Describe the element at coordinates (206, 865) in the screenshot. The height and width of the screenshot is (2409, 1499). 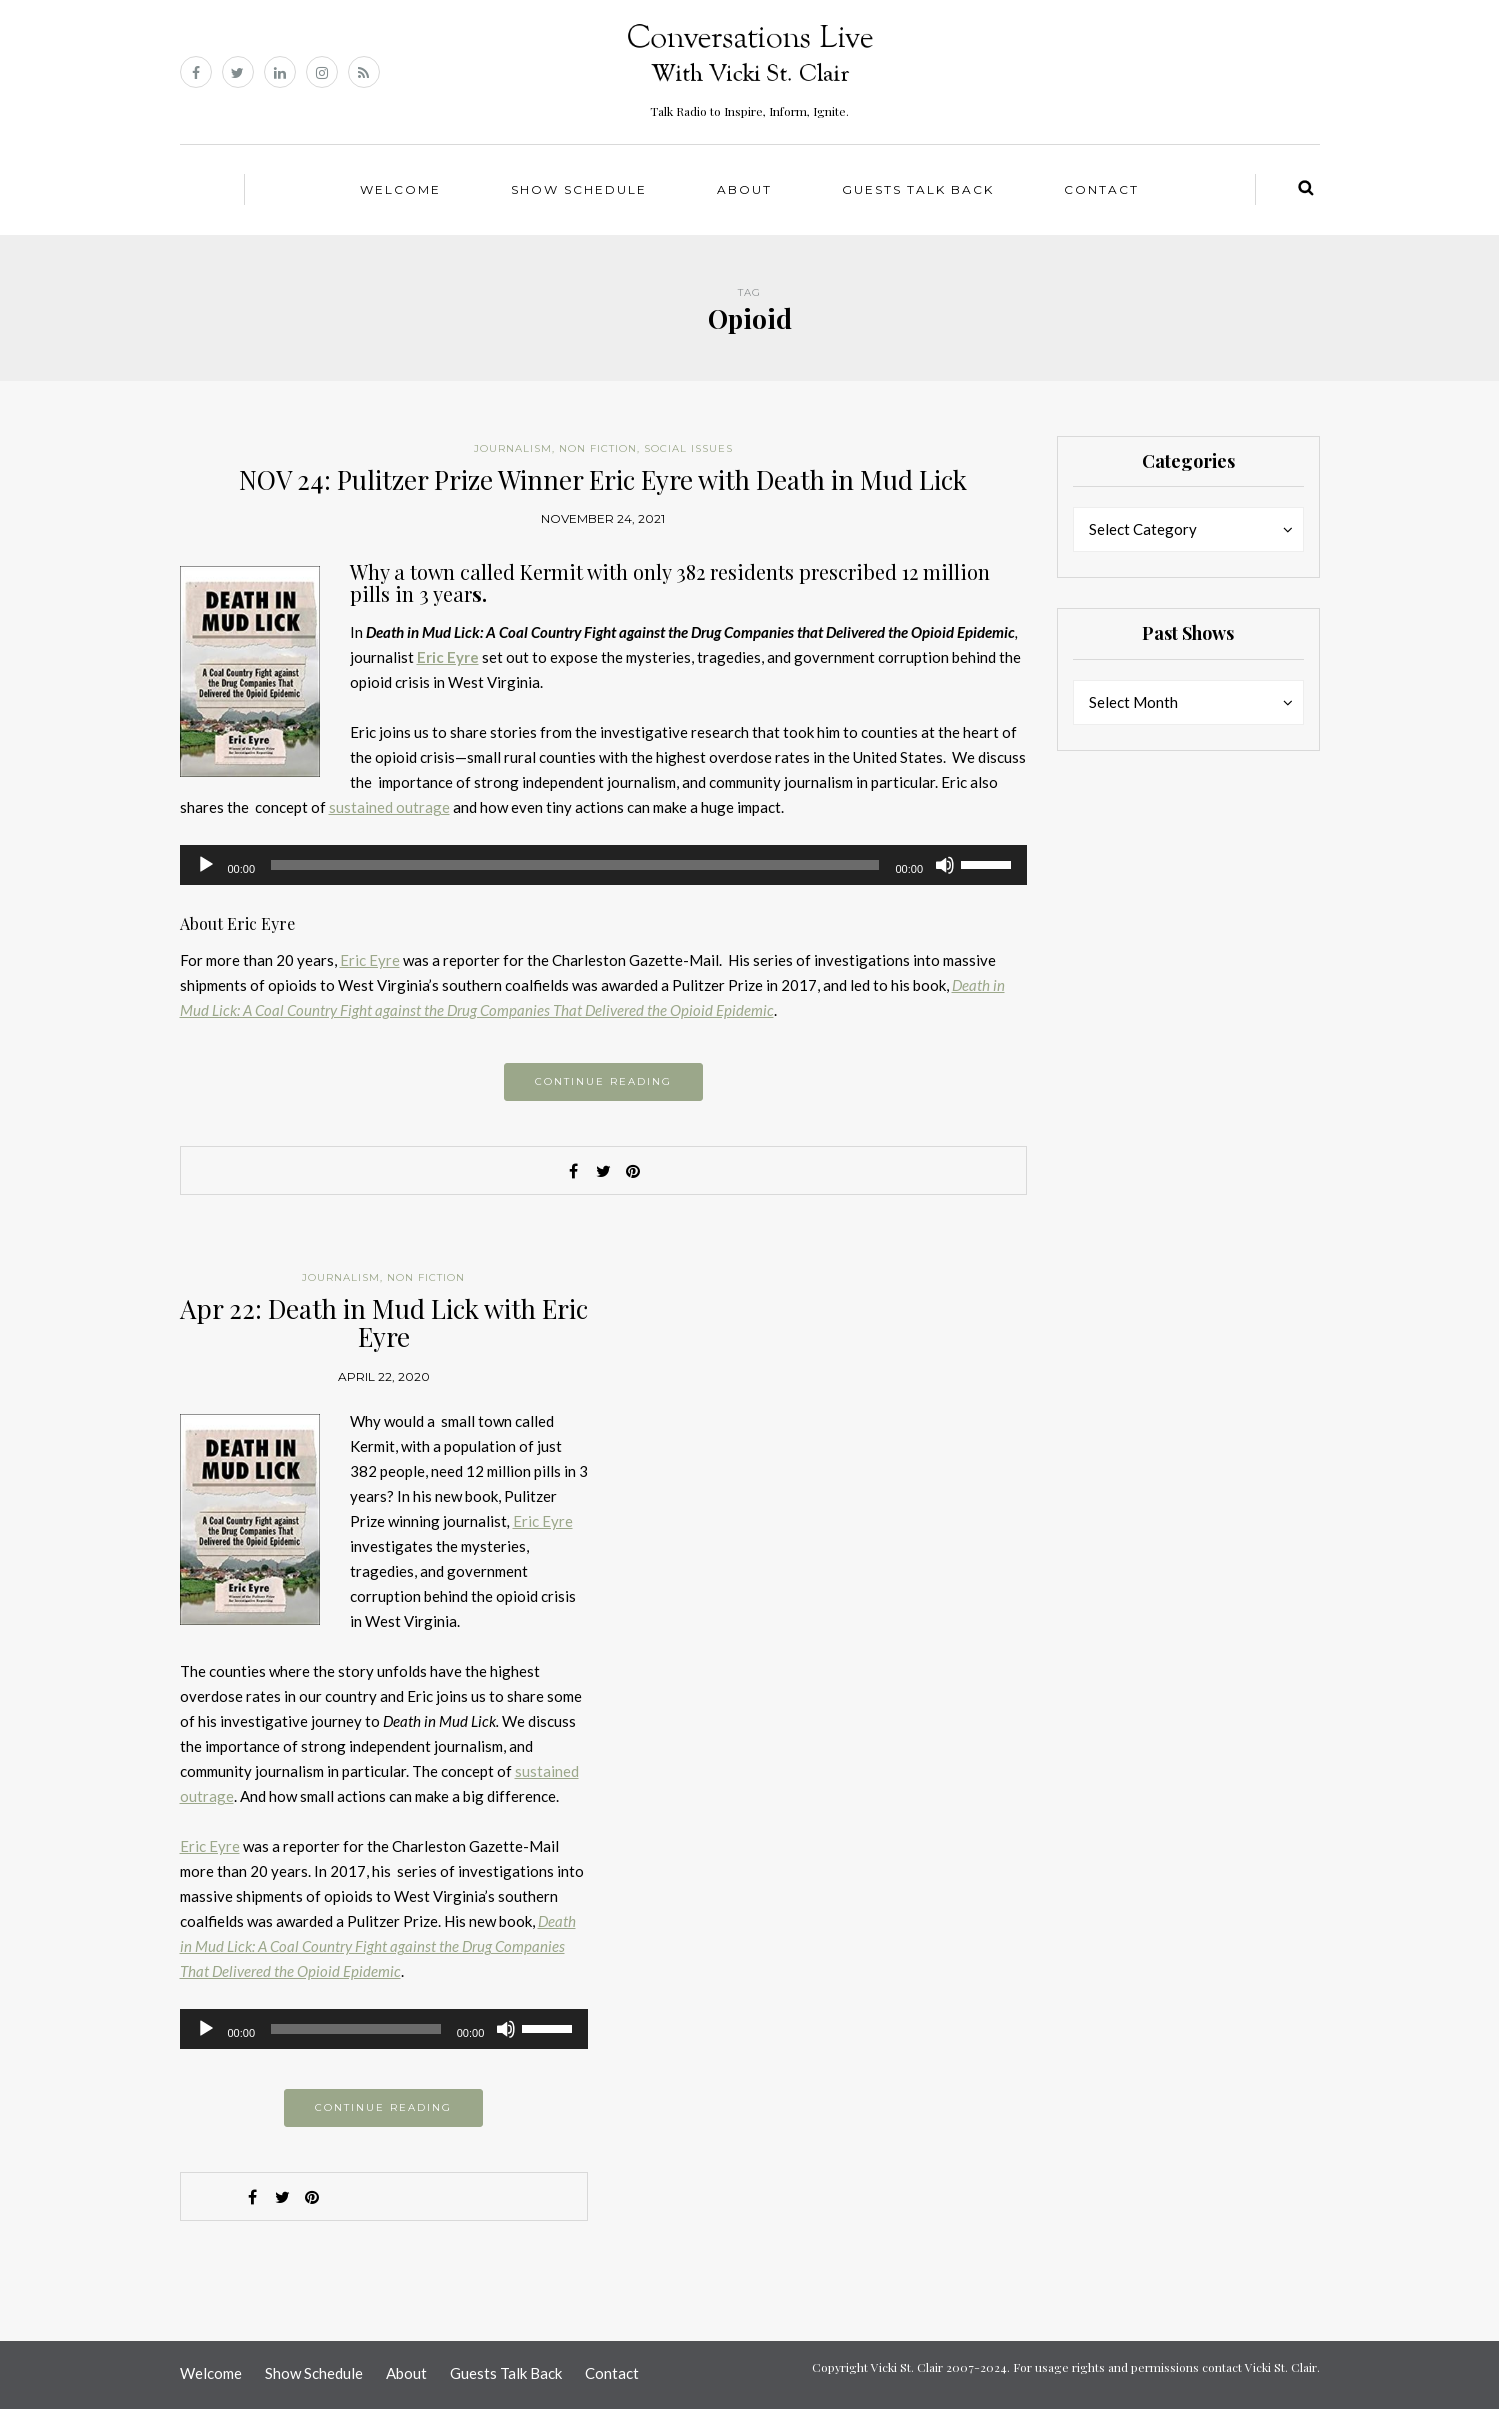
I see `[Play]` at that location.